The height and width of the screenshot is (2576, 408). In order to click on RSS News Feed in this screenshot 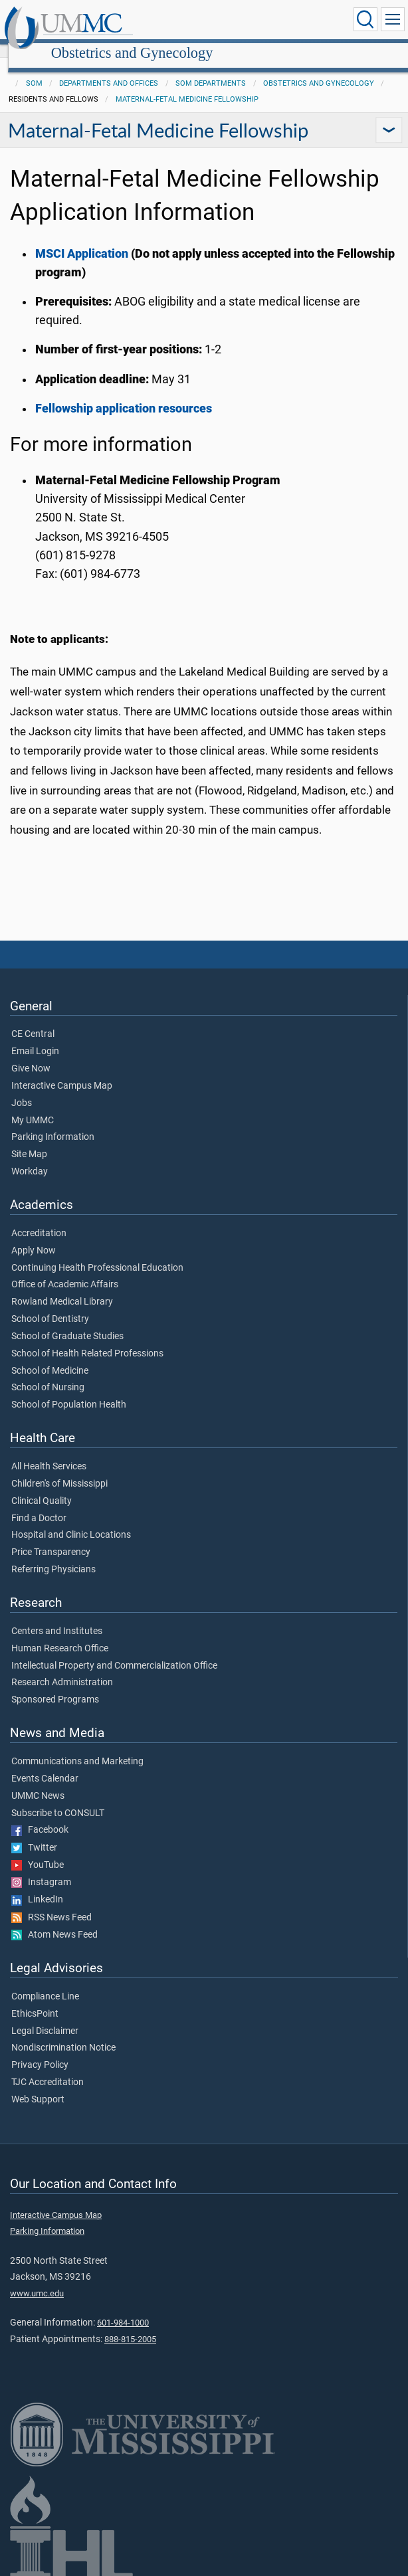, I will do `click(51, 1903)`.